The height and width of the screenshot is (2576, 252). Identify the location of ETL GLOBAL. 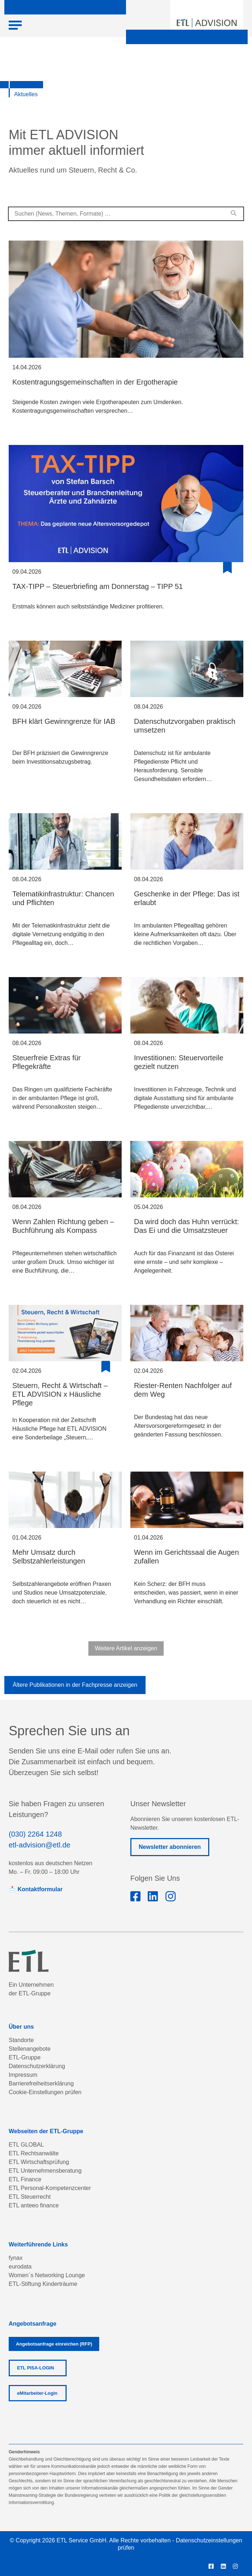
(26, 2145).